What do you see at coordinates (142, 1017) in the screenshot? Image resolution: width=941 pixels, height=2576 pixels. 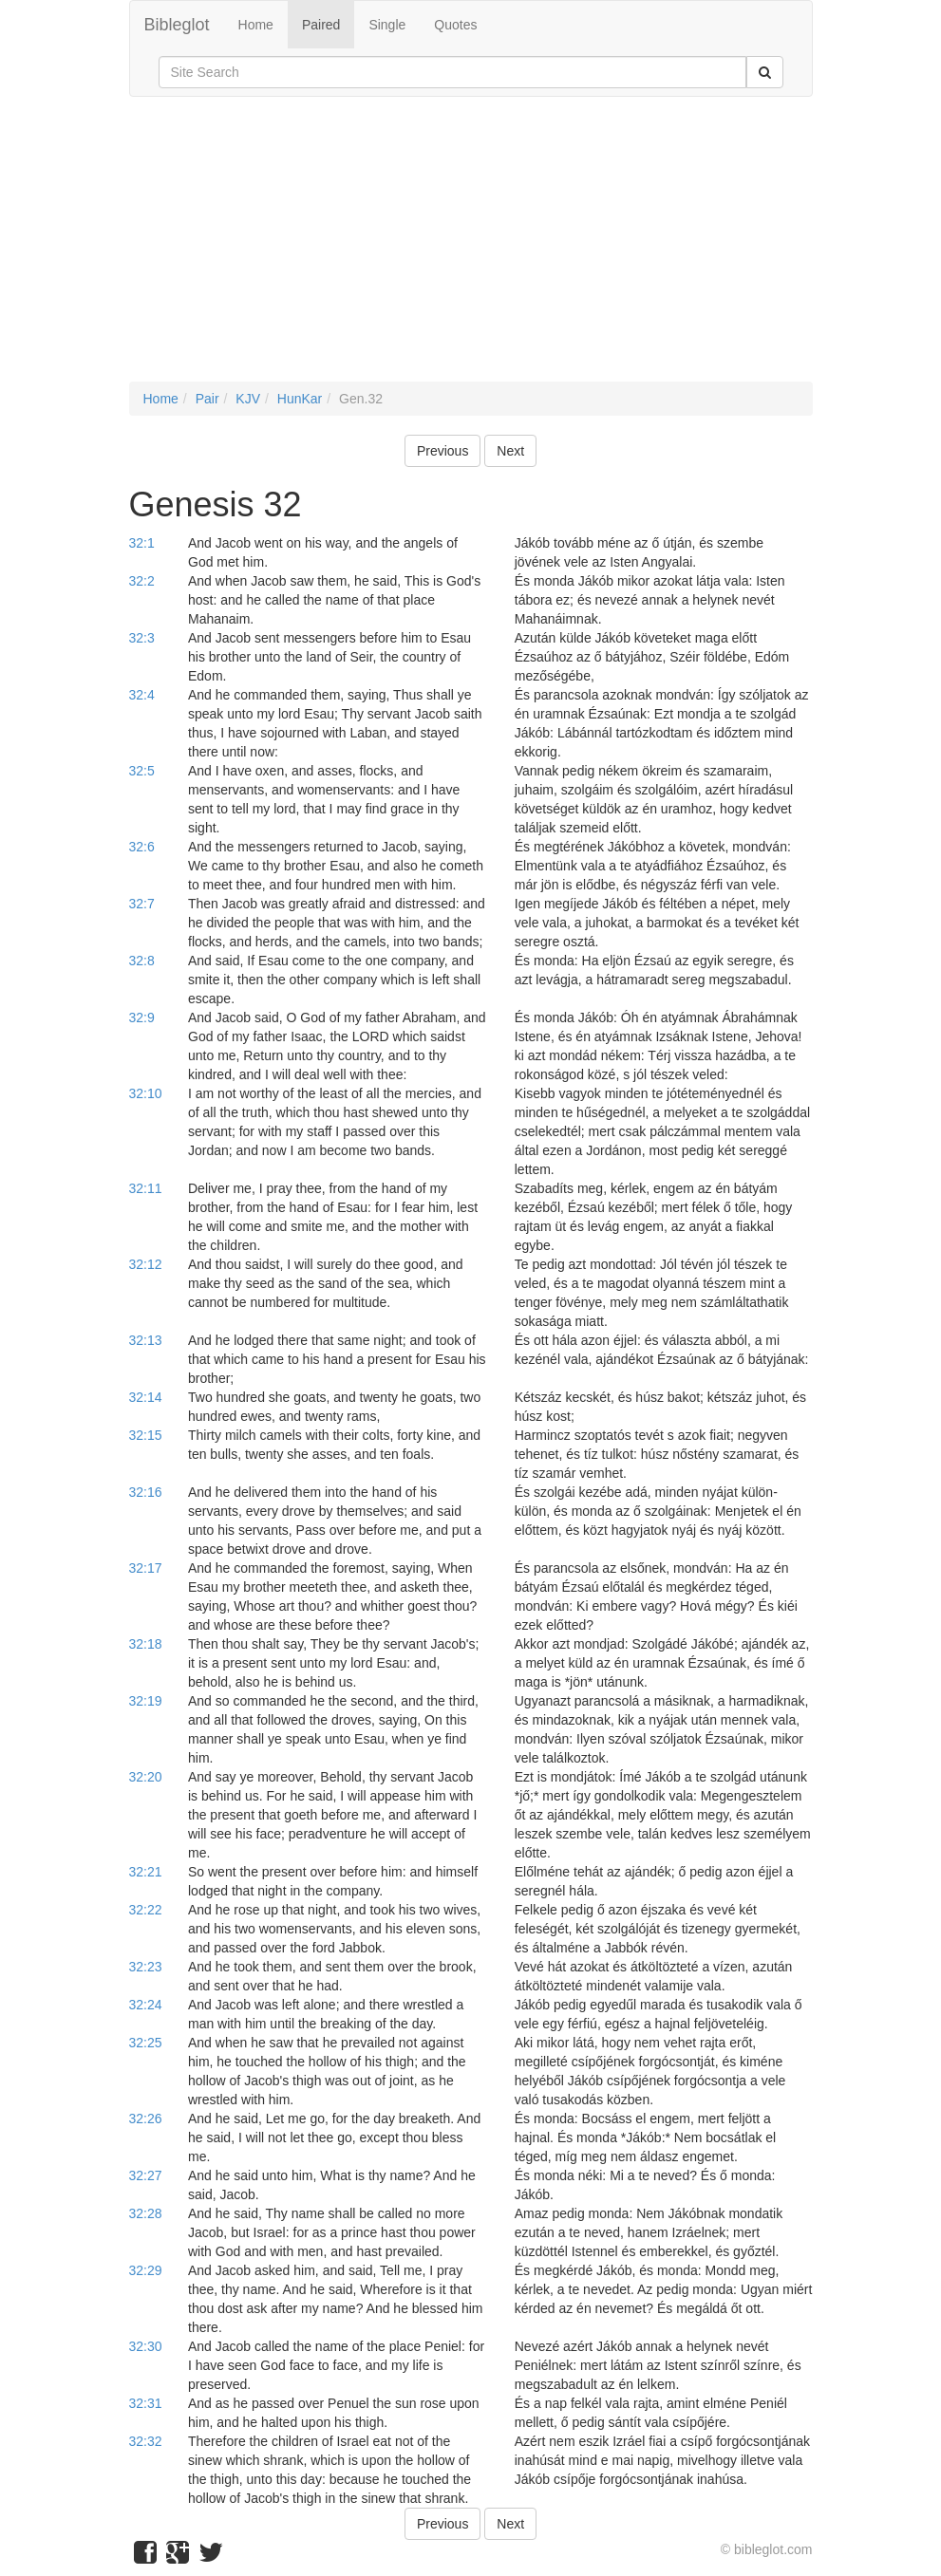 I see `32:9` at bounding box center [142, 1017].